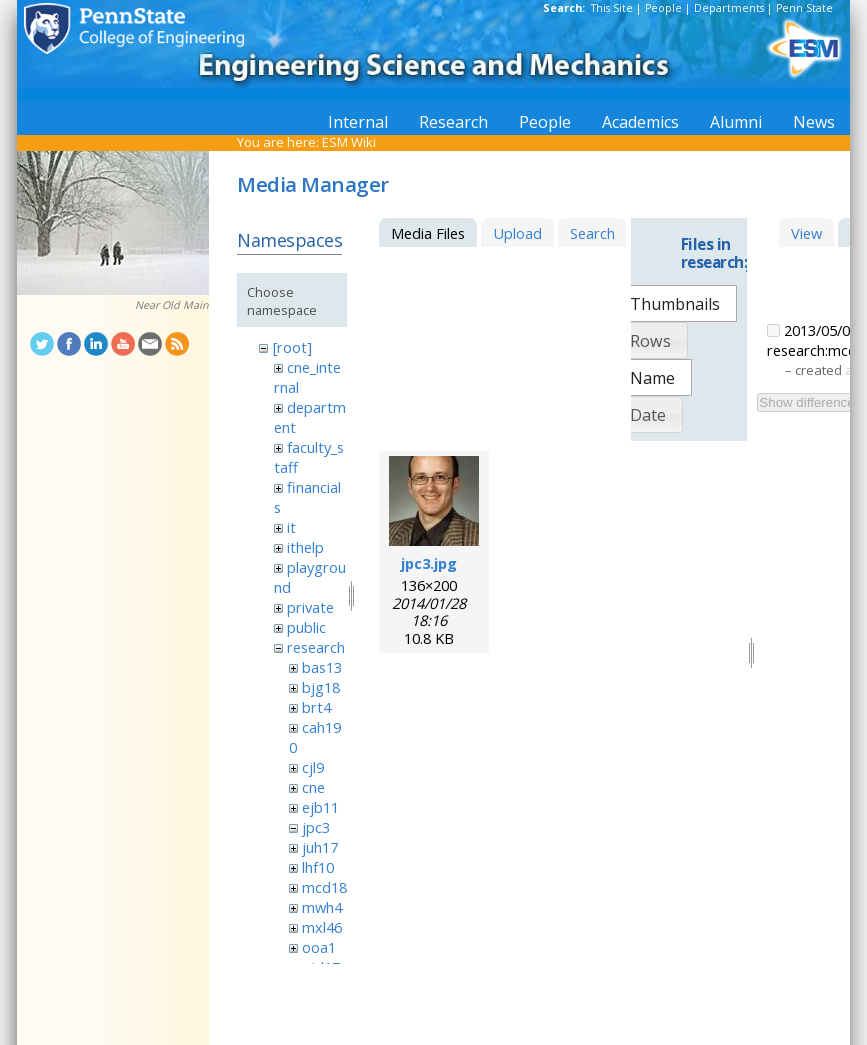 This screenshot has height=1045, width=867. What do you see at coordinates (313, 787) in the screenshot?
I see `cne` at bounding box center [313, 787].